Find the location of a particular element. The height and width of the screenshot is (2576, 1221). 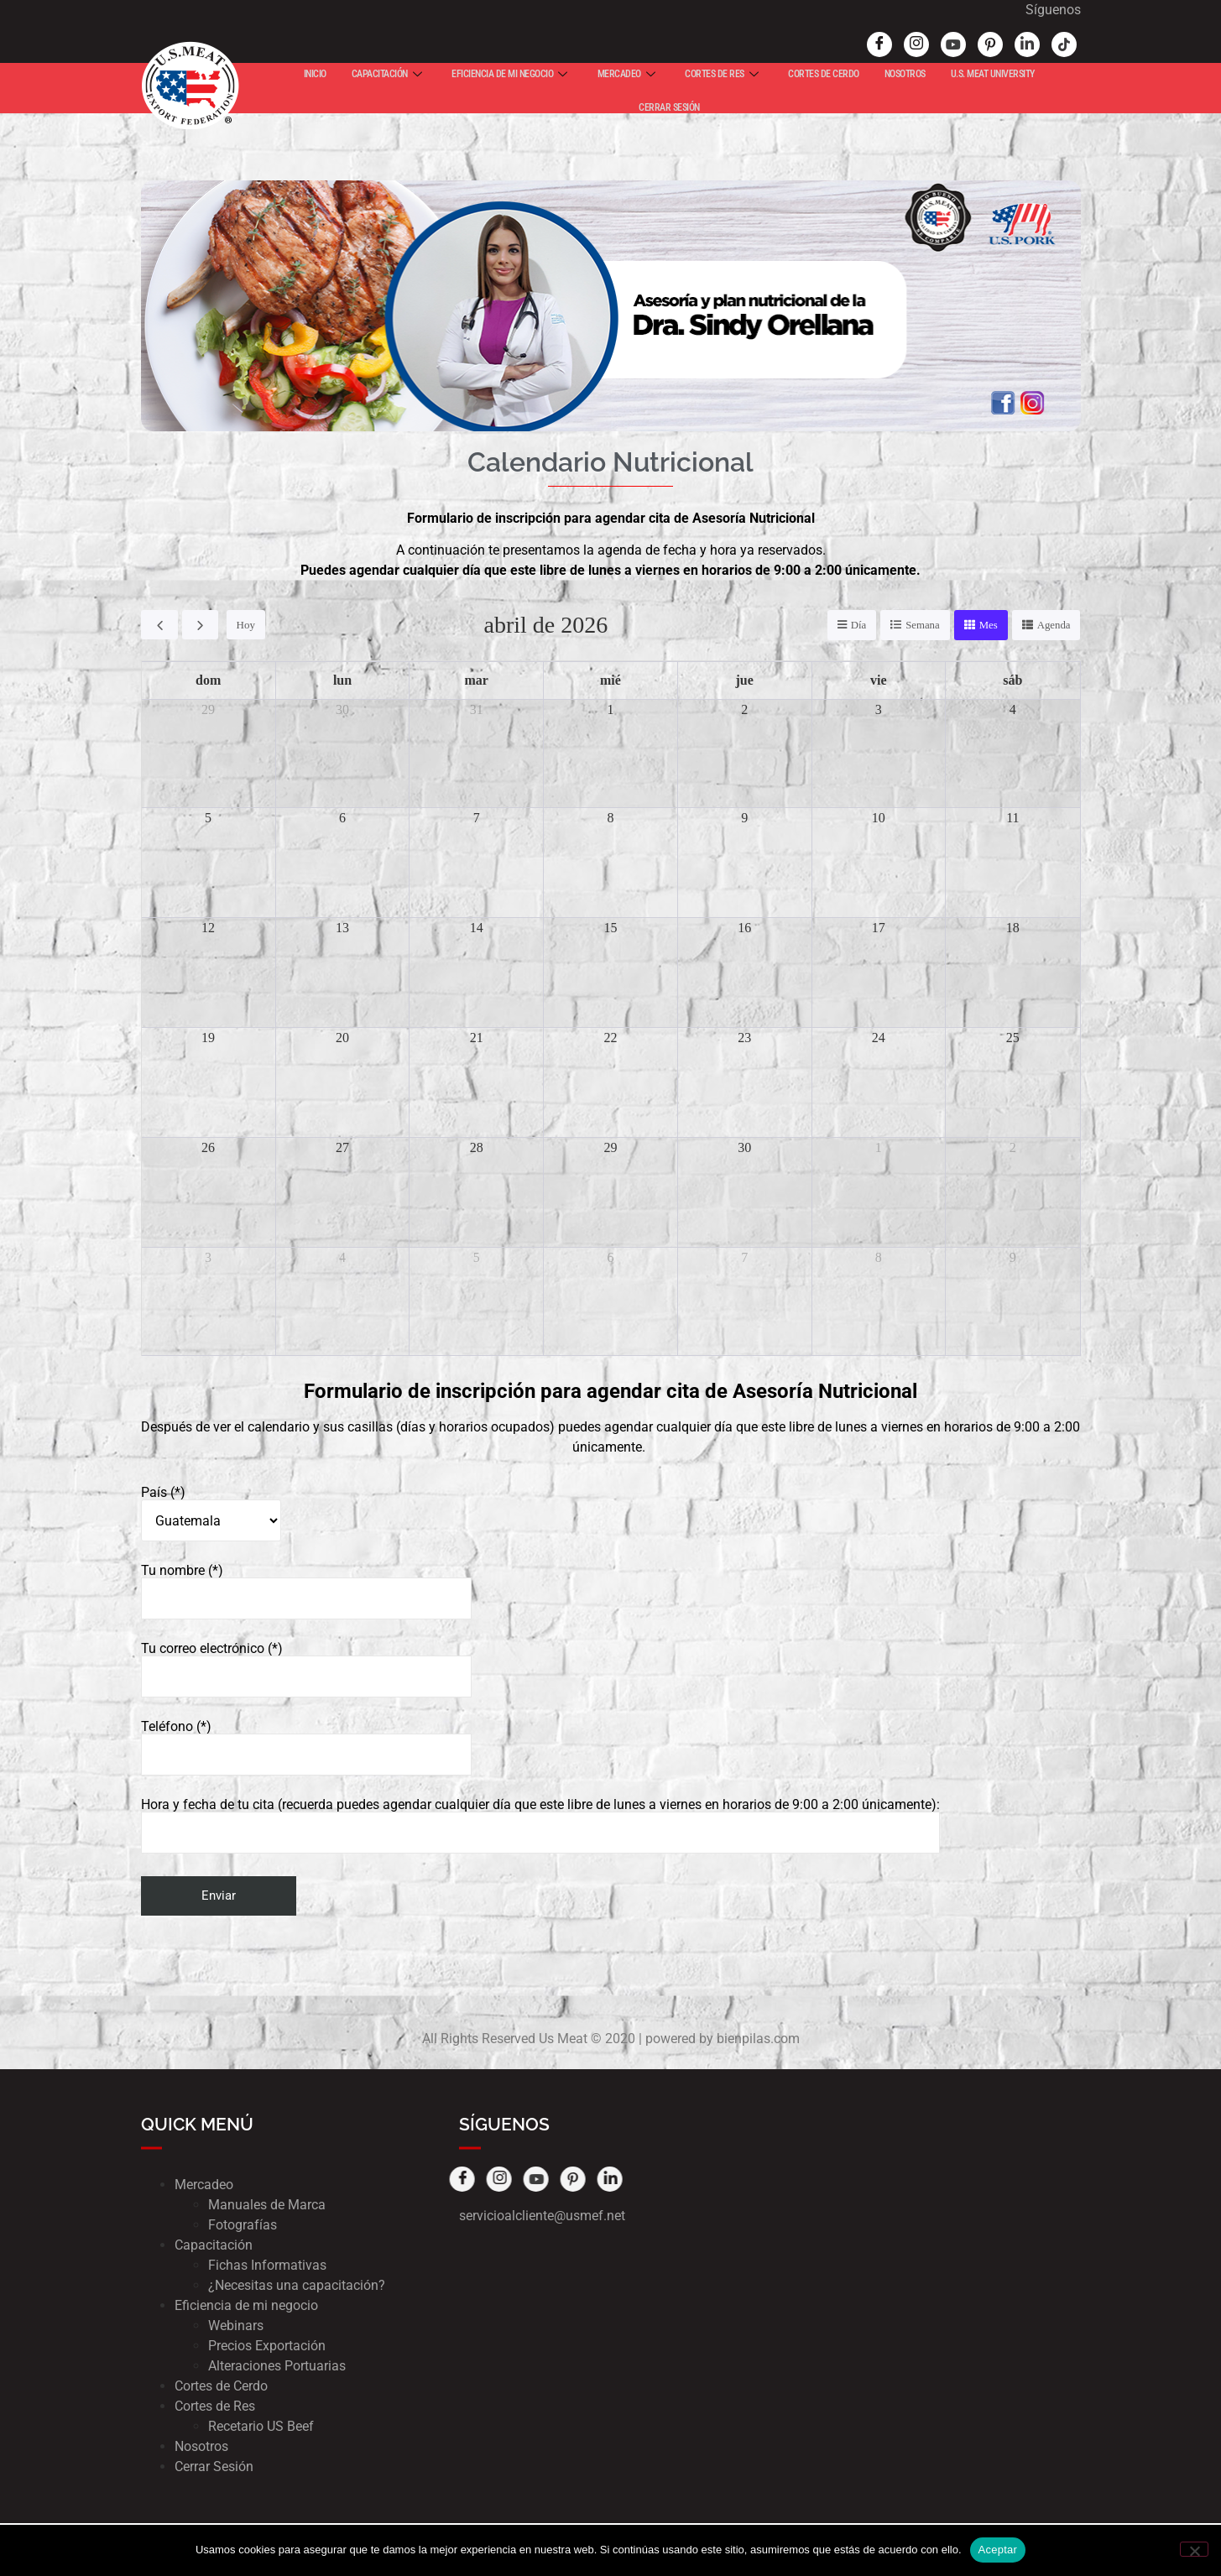

2 [2 de abril de 2026] is located at coordinates (744, 709).